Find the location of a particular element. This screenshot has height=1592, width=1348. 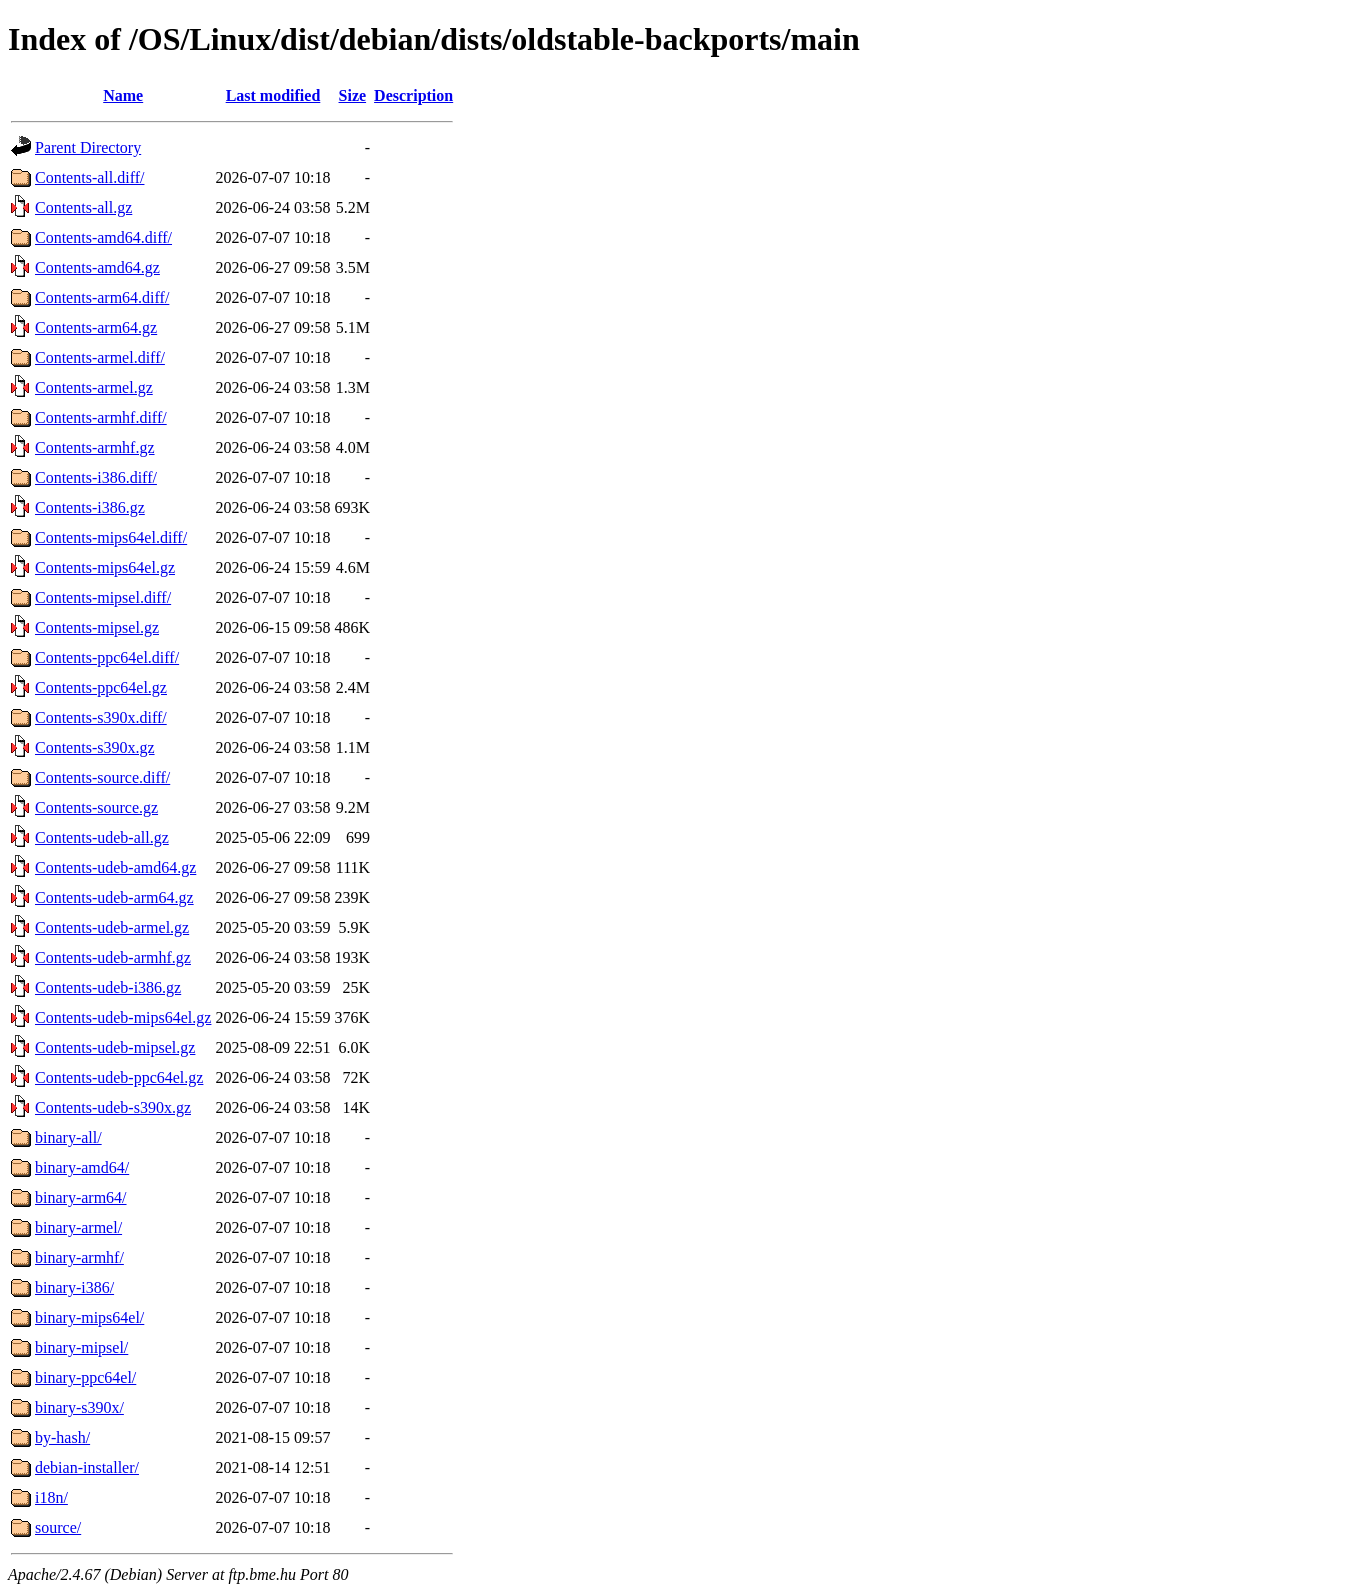

binary-armel/ is located at coordinates (78, 1227).